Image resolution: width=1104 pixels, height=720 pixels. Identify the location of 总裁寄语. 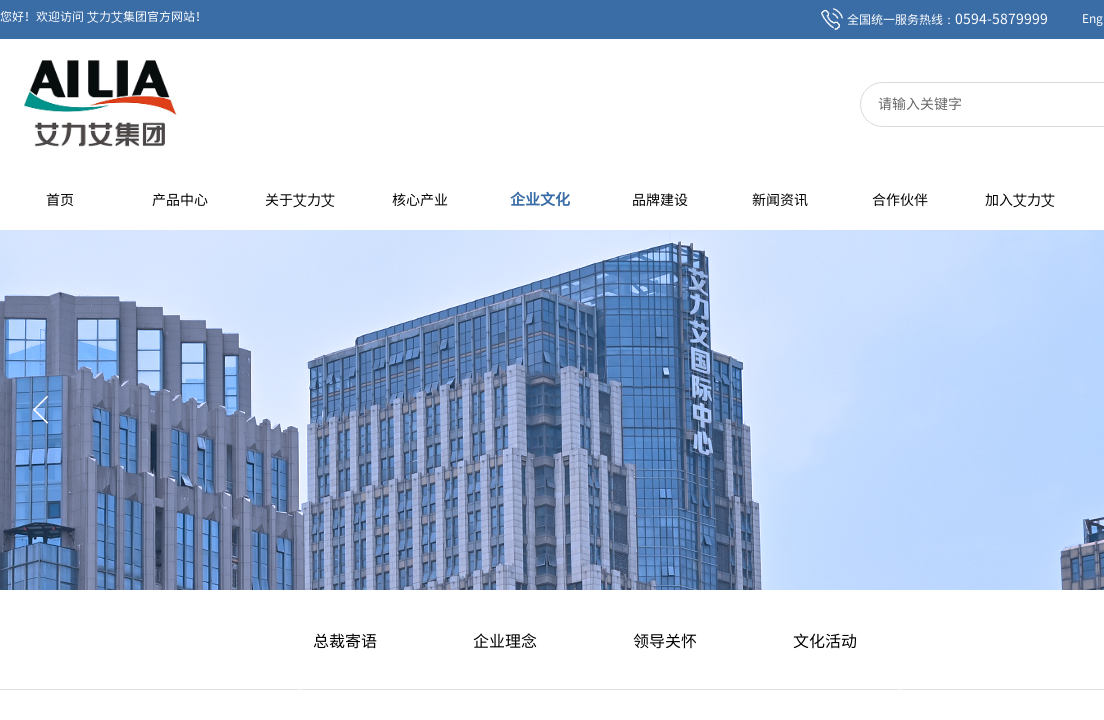
(345, 640).